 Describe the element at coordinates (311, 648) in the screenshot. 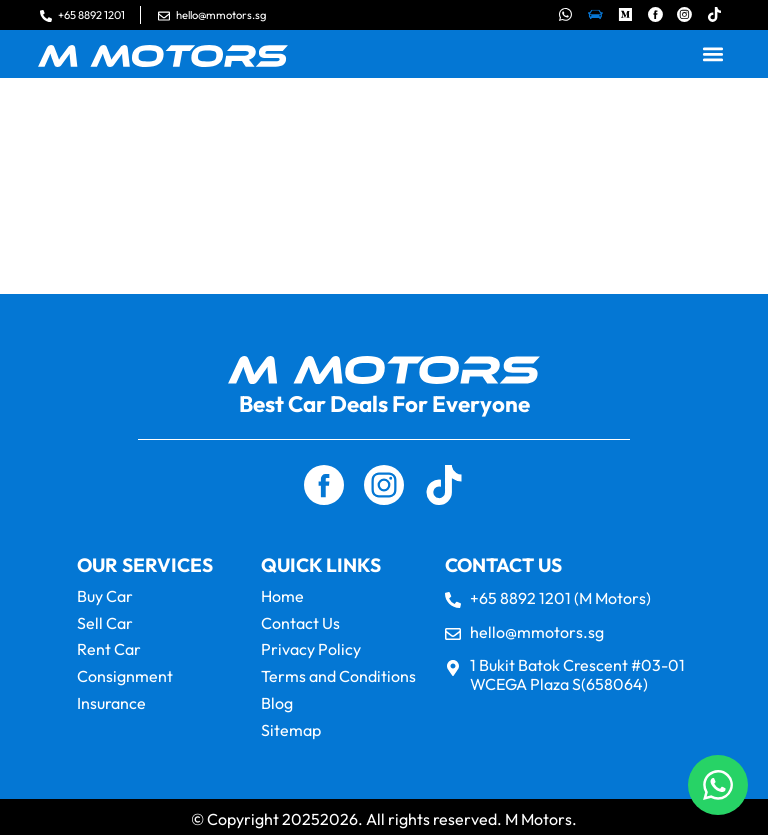

I see `Privacy Policy` at that location.